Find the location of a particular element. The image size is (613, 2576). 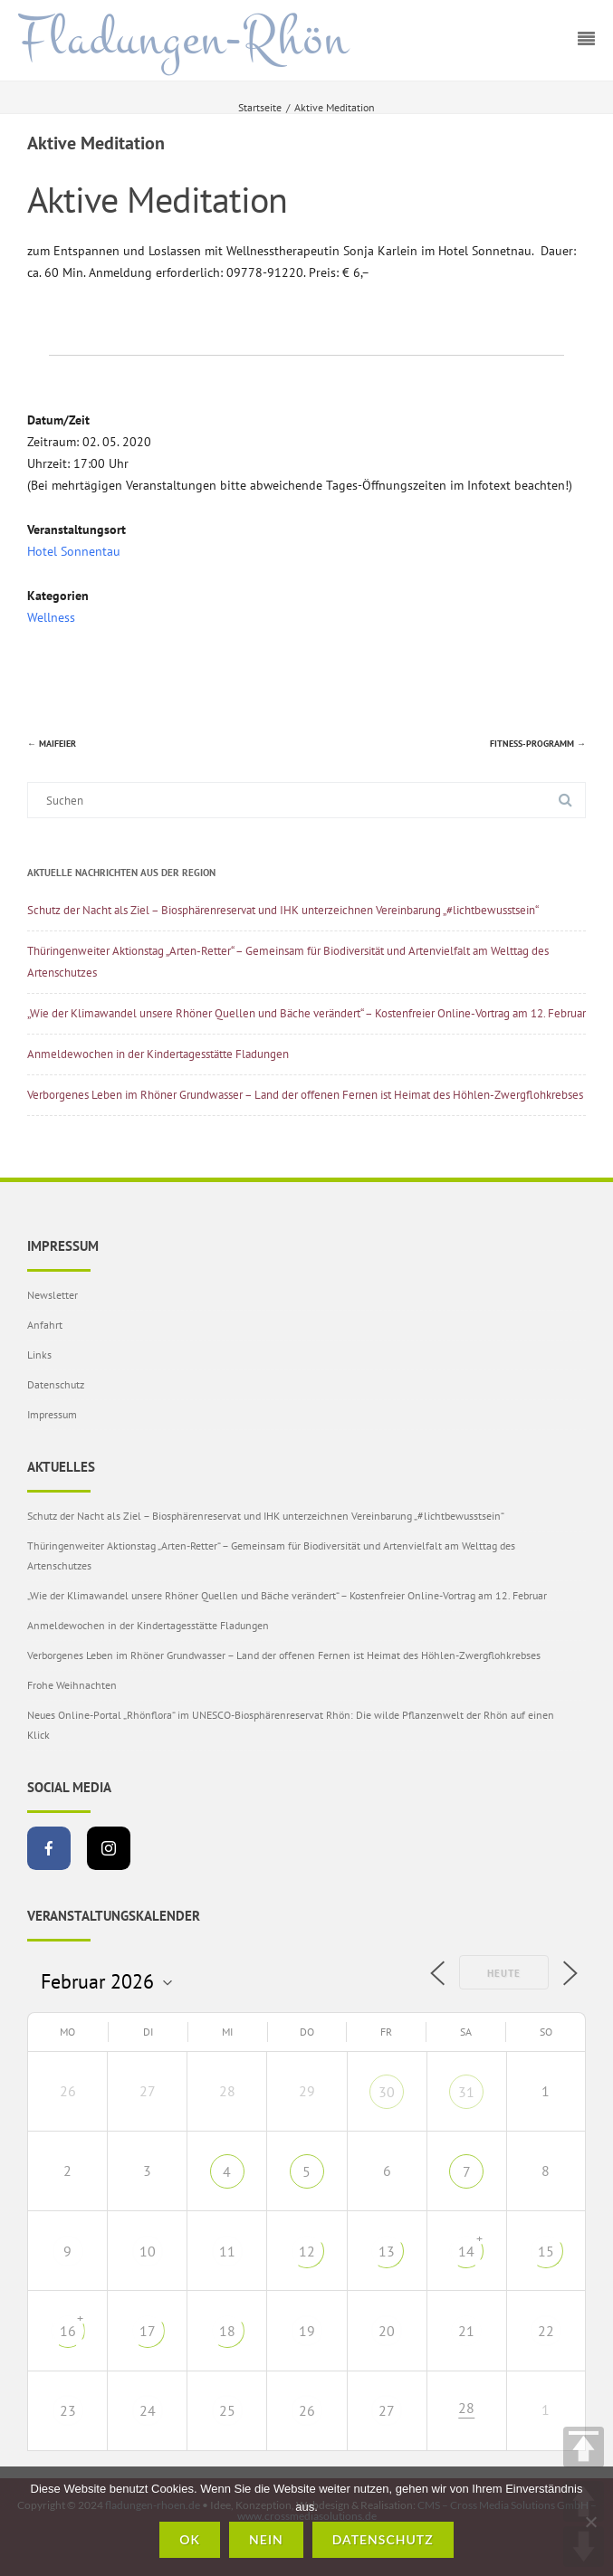

31 is located at coordinates (466, 2092).